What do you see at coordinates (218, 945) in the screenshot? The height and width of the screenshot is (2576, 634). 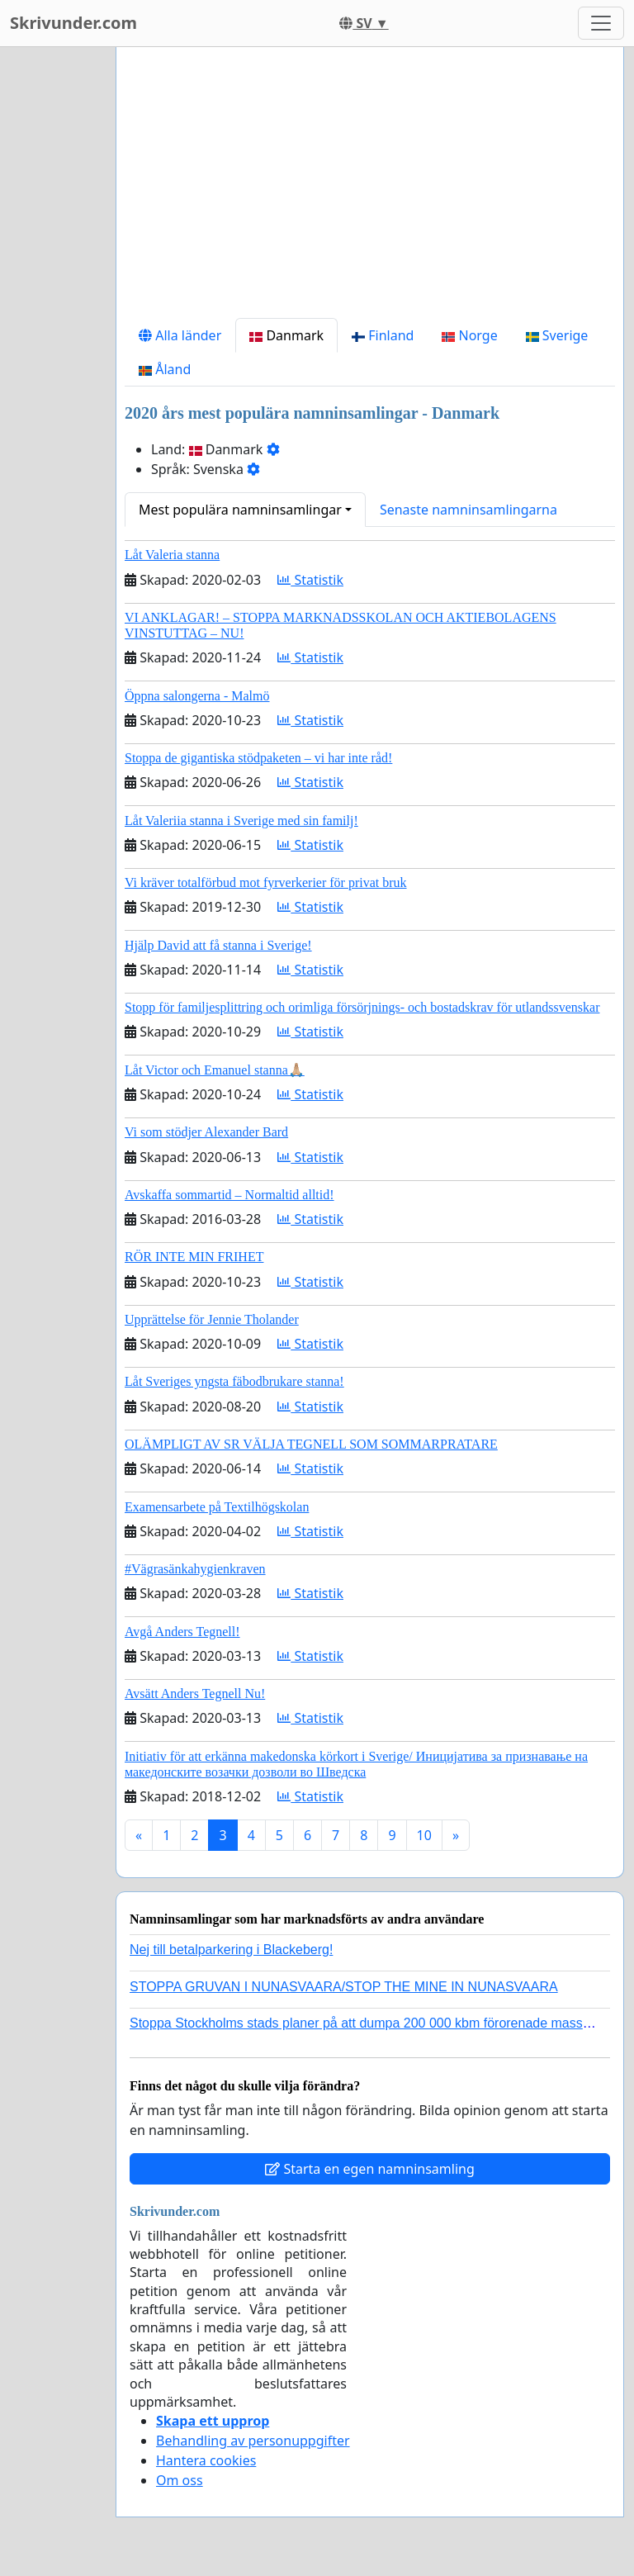 I see `Hjälp David att få stanna i Sverige!` at bounding box center [218, 945].